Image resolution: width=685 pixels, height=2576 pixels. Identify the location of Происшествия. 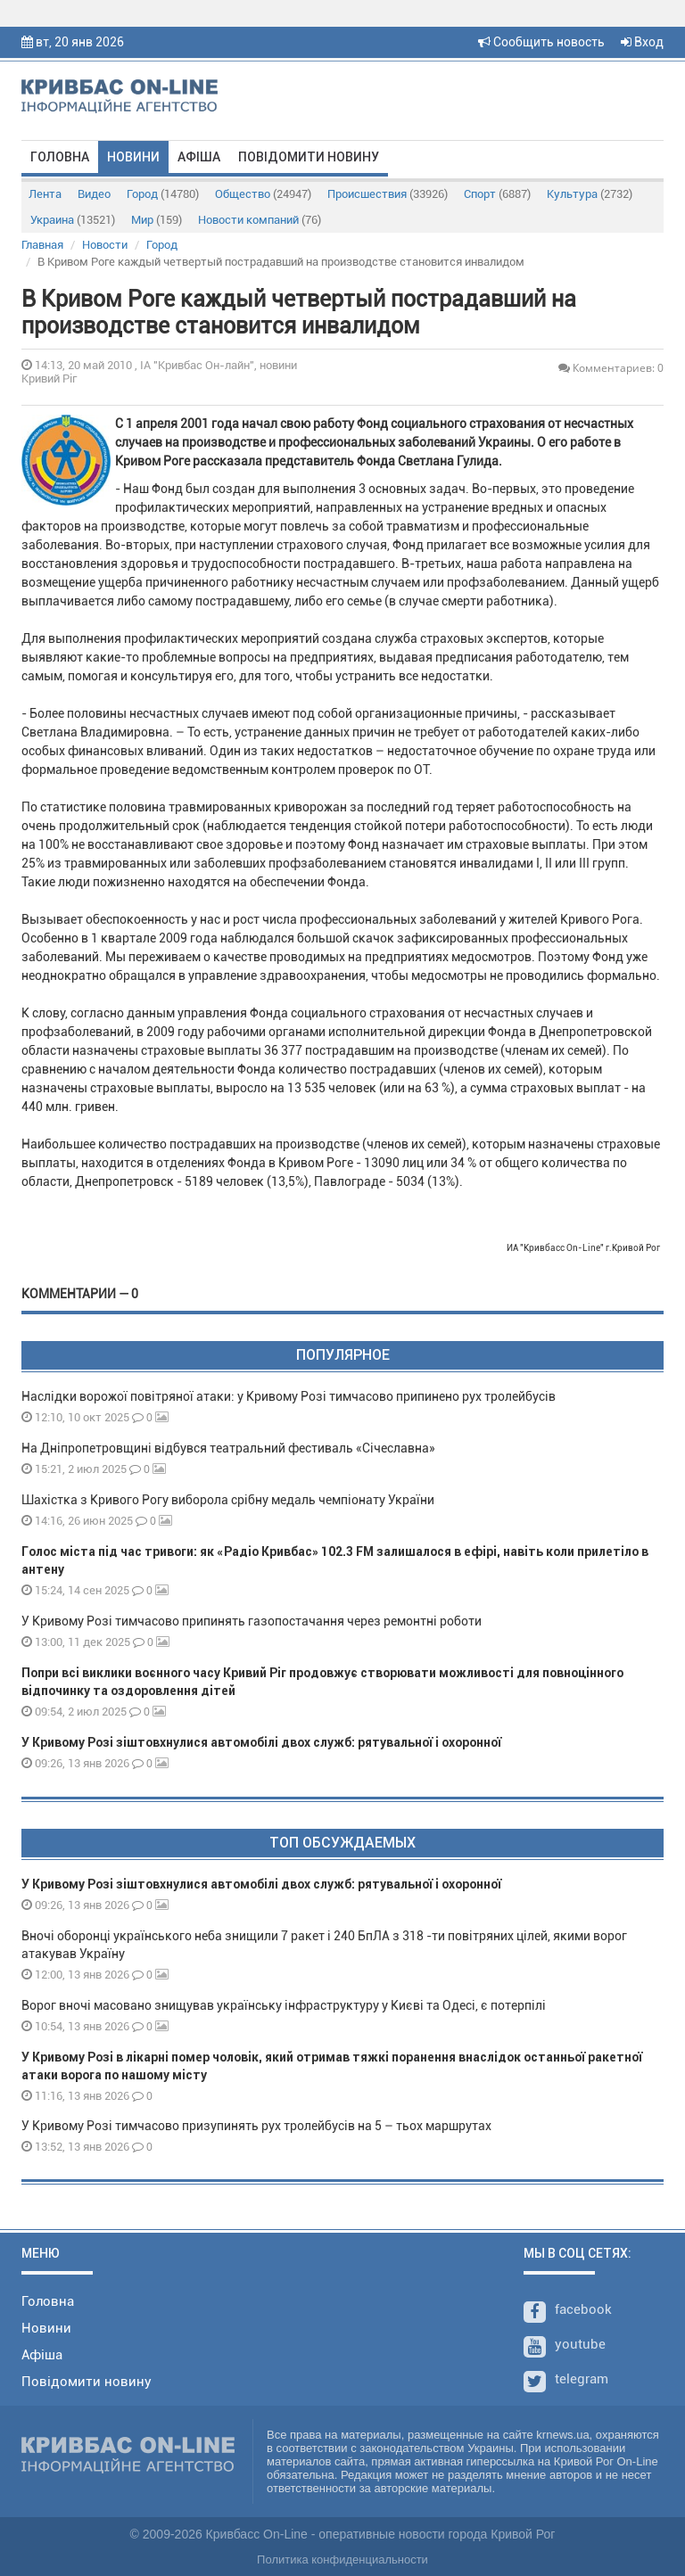
(387, 194).